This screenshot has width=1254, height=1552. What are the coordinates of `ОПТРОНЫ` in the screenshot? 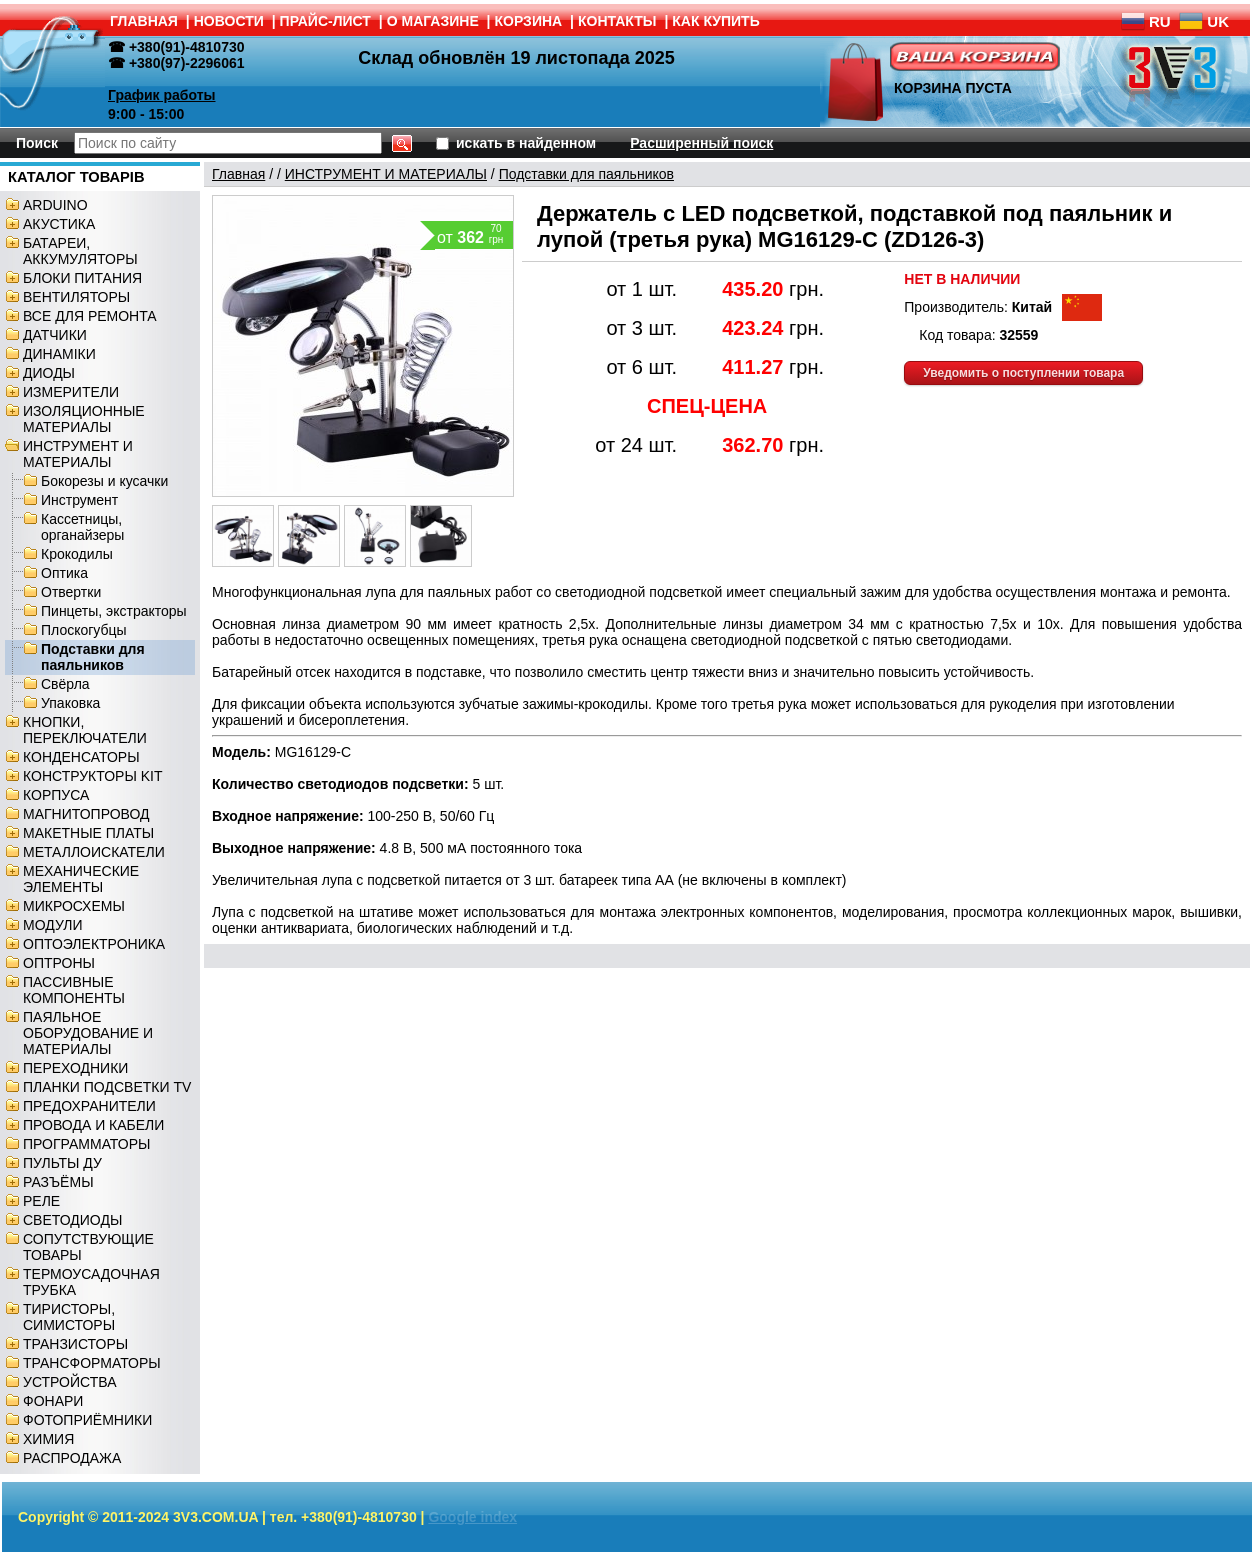 It's located at (59, 963).